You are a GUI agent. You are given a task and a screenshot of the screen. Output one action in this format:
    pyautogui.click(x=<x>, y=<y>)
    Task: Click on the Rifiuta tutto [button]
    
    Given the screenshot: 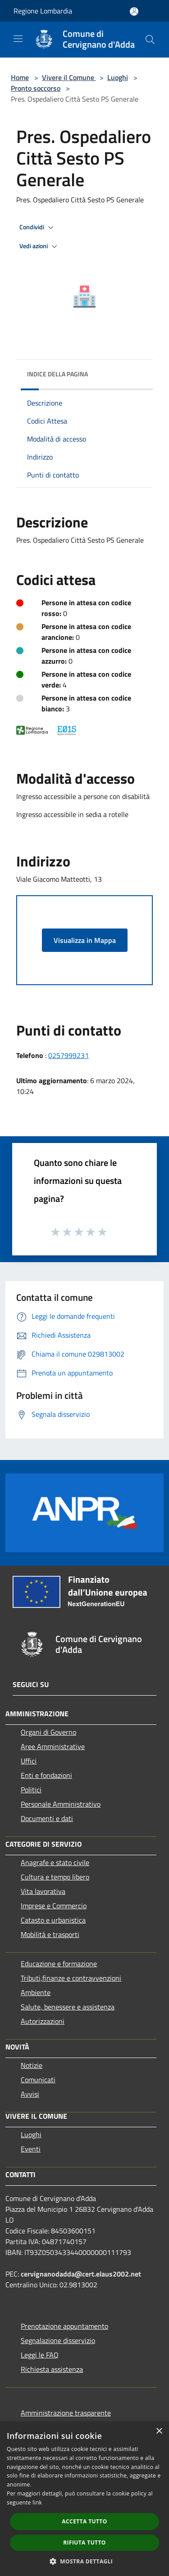 What is the action you would take?
    pyautogui.click(x=84, y=2542)
    